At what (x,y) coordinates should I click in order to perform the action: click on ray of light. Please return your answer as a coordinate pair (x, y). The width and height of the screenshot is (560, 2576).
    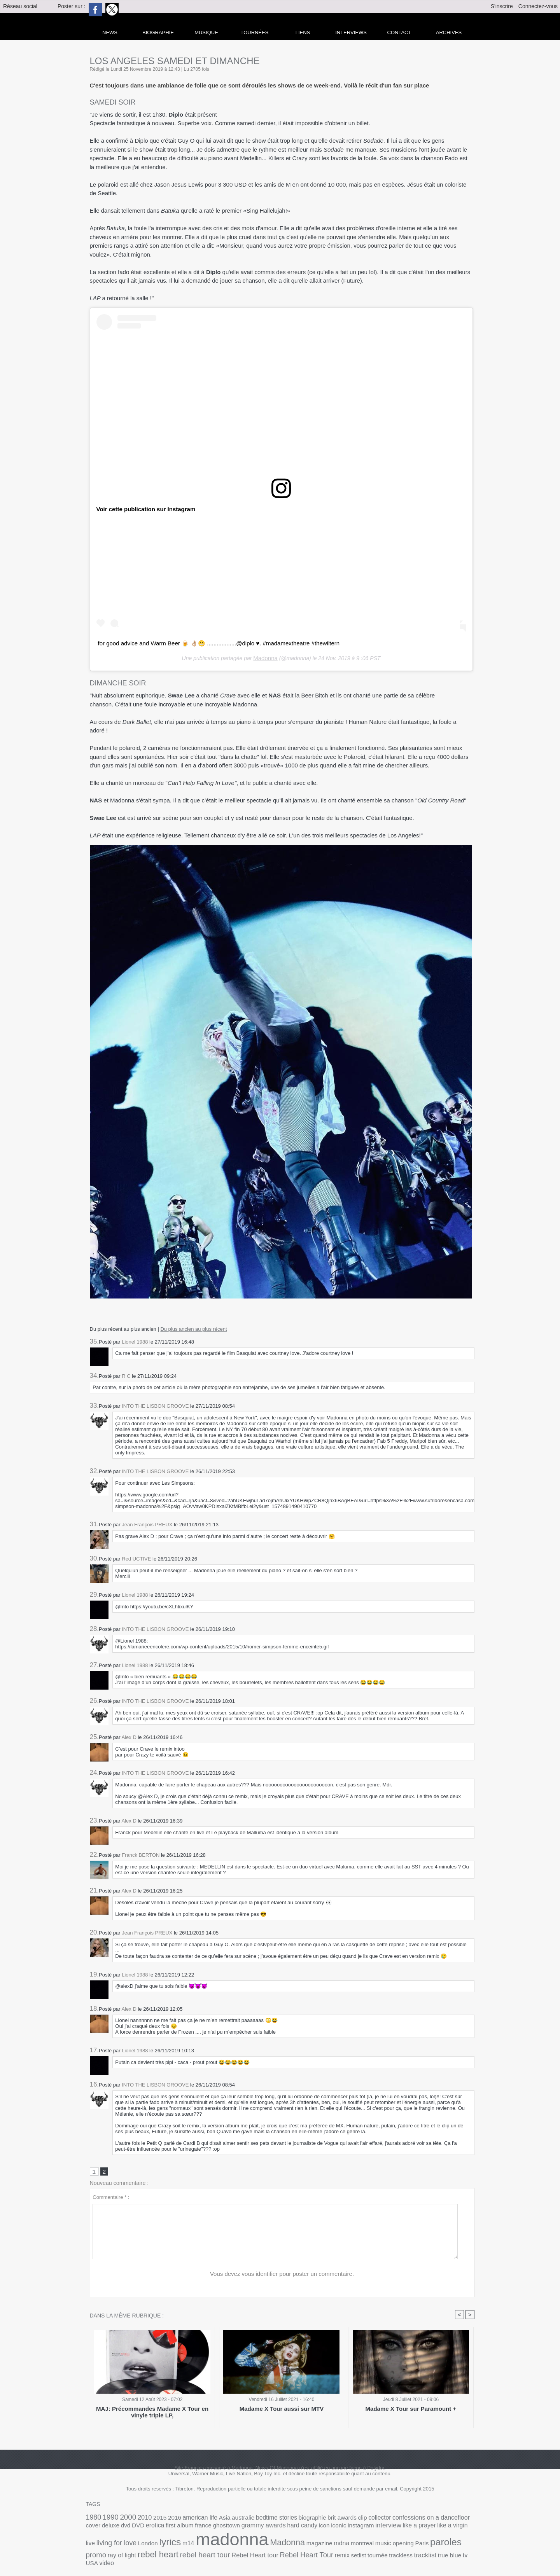
    Looking at the image, I should click on (350, 2543).